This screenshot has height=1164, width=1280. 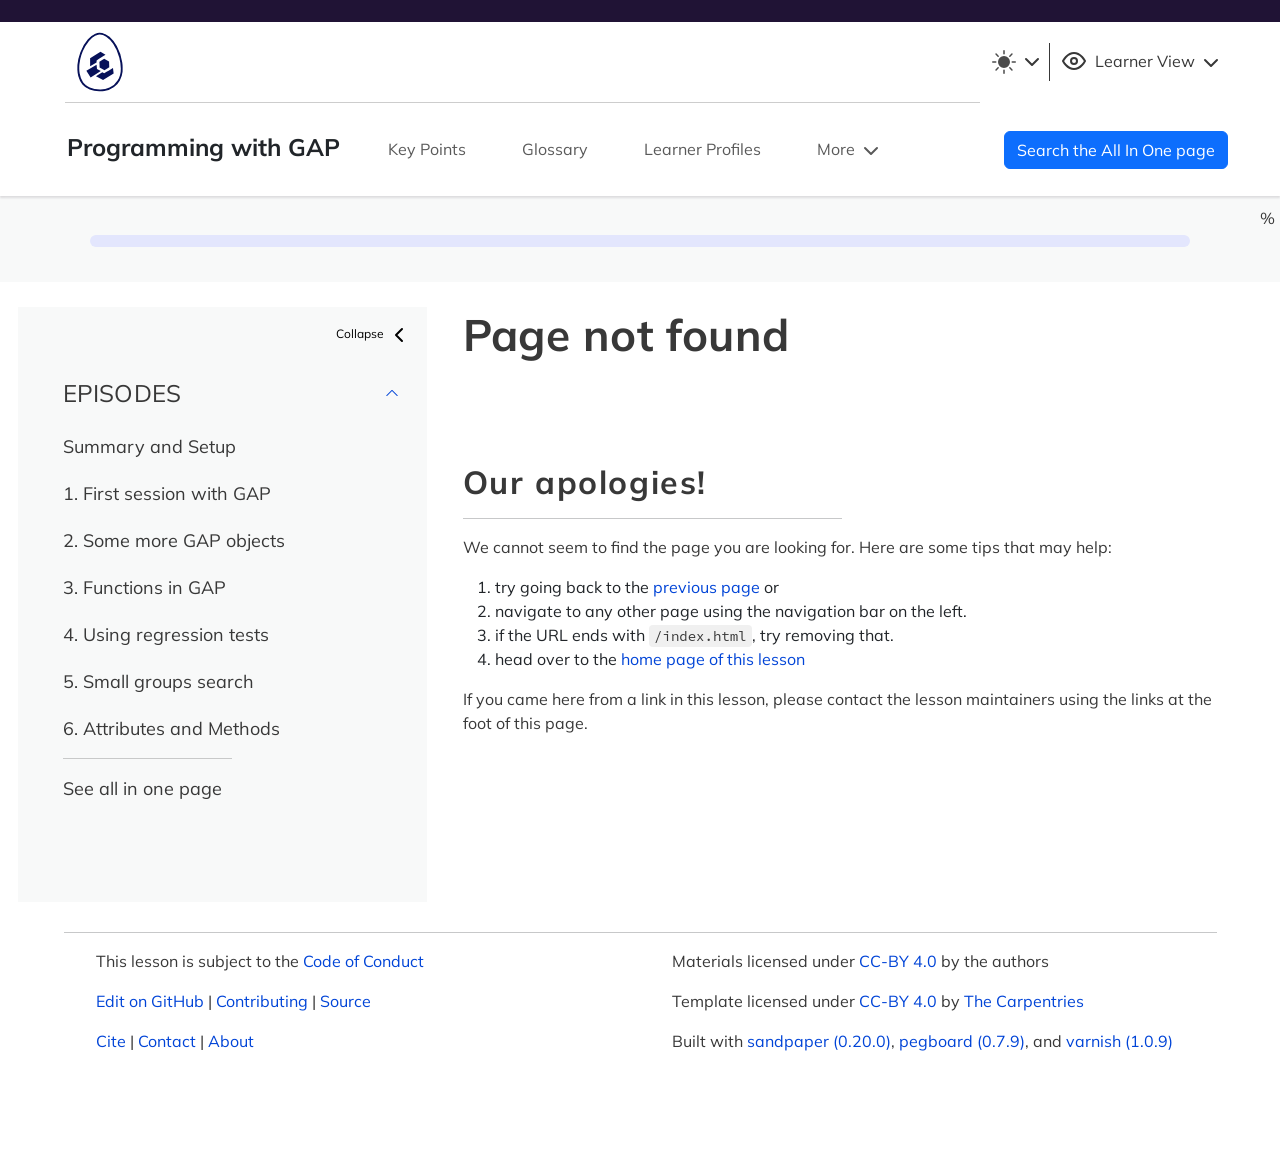 What do you see at coordinates (850, 151) in the screenshot?
I see `More` at bounding box center [850, 151].